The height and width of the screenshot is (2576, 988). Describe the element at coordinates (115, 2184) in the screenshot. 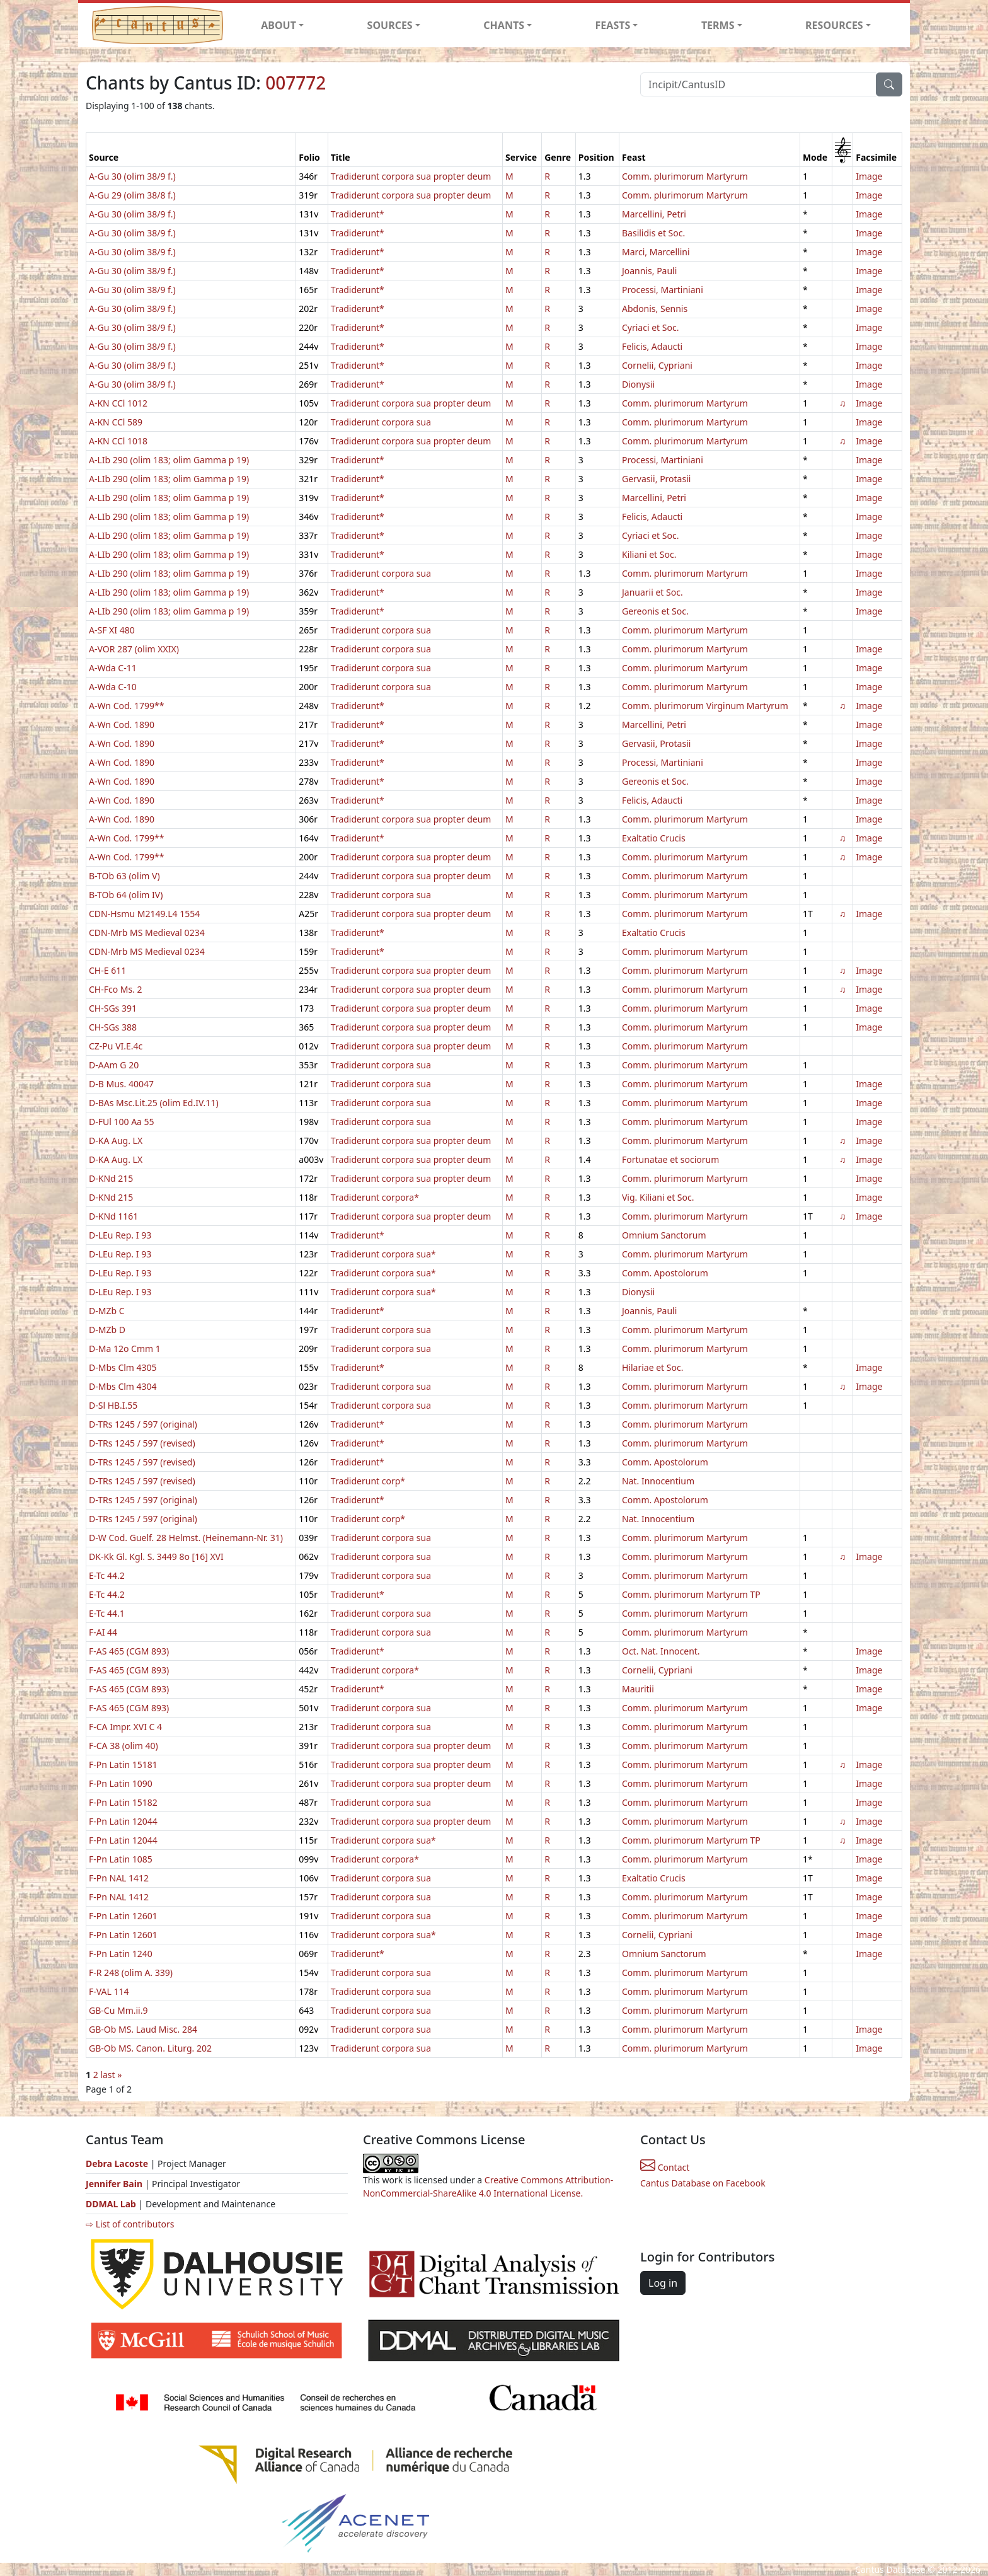

I see `Jennifer Bain` at that location.